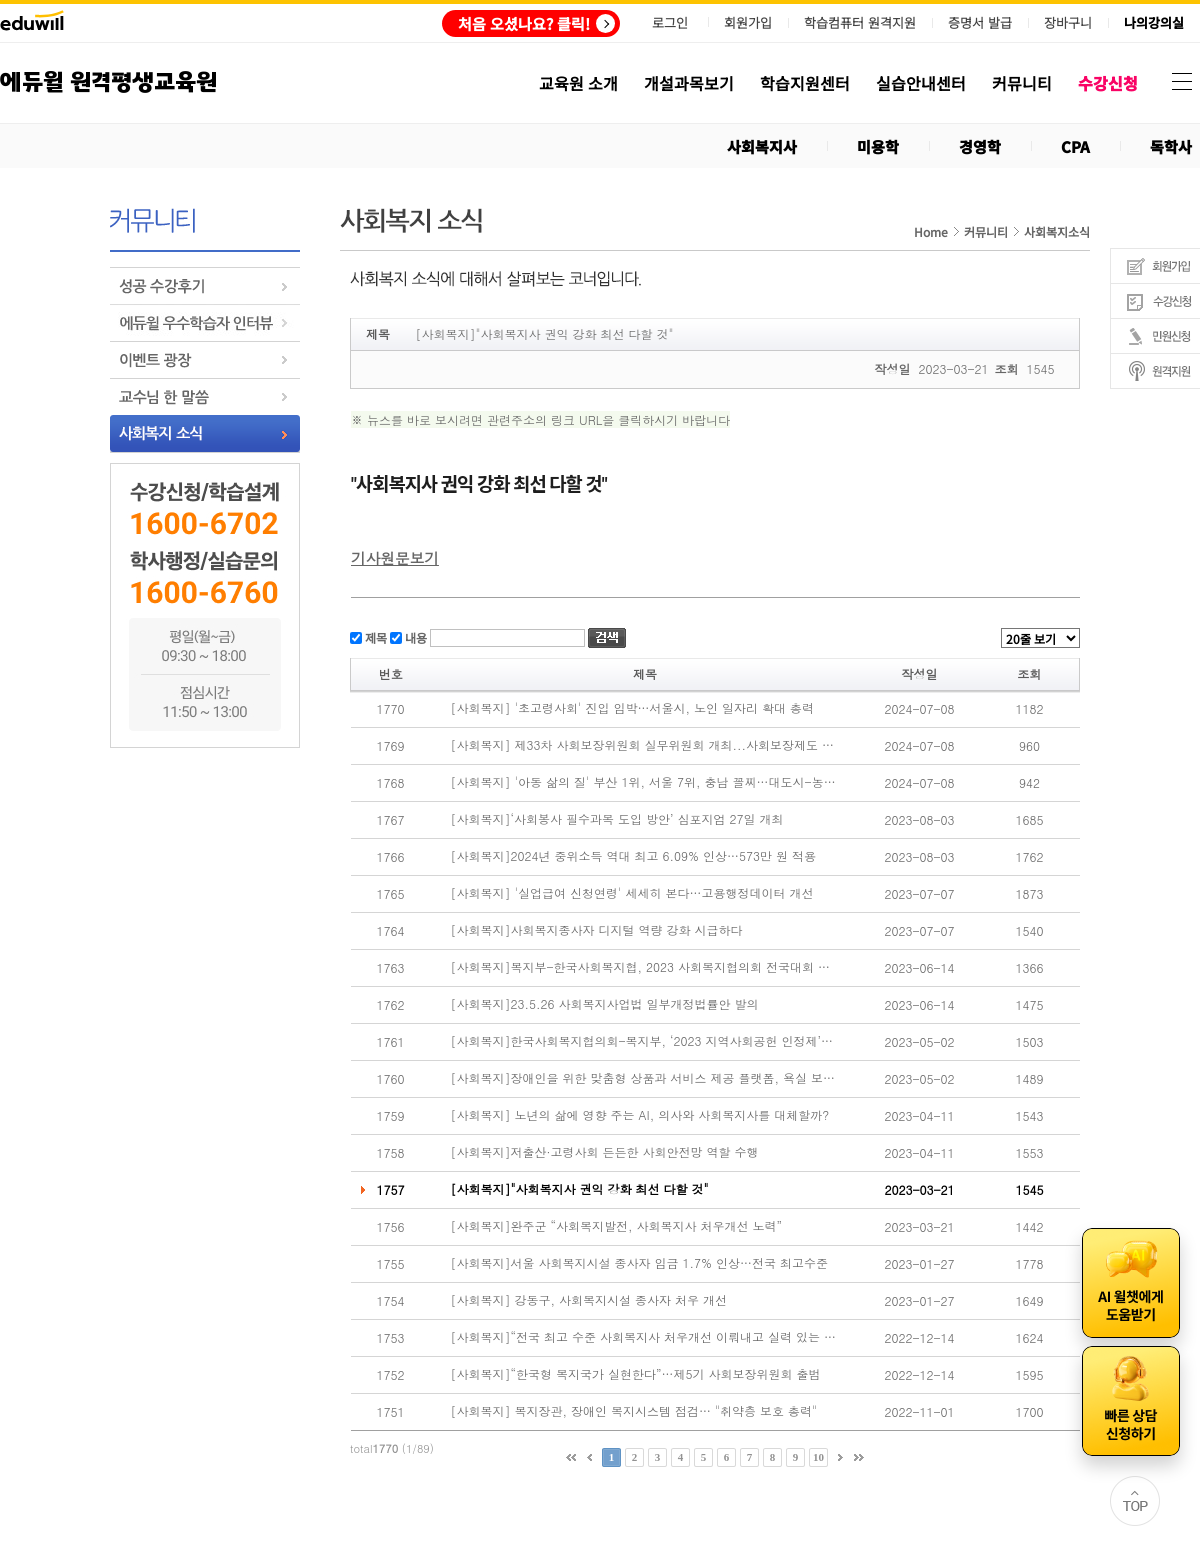  I want to click on [사회복지]복지부-한국사회복지협, 2023 사회복지협의회 전국대회 개최, so click(644, 967).